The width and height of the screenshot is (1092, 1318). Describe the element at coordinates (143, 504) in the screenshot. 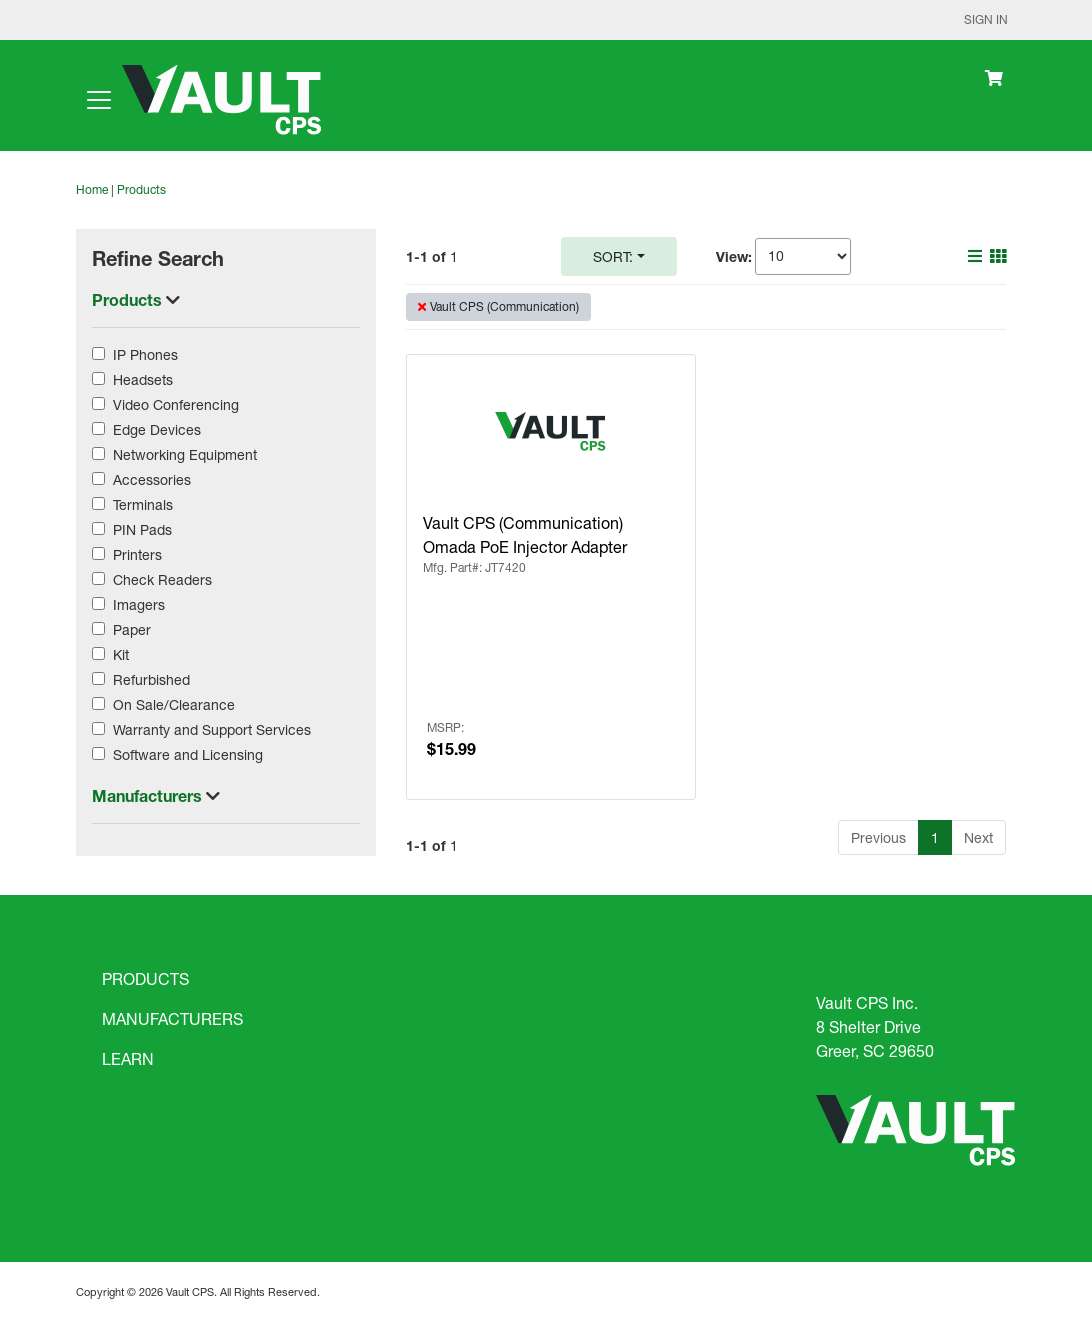

I see `Terminals` at that location.